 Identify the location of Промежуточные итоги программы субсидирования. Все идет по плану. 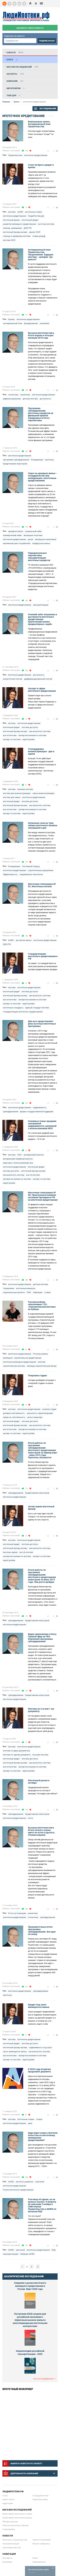
(42, 1930).